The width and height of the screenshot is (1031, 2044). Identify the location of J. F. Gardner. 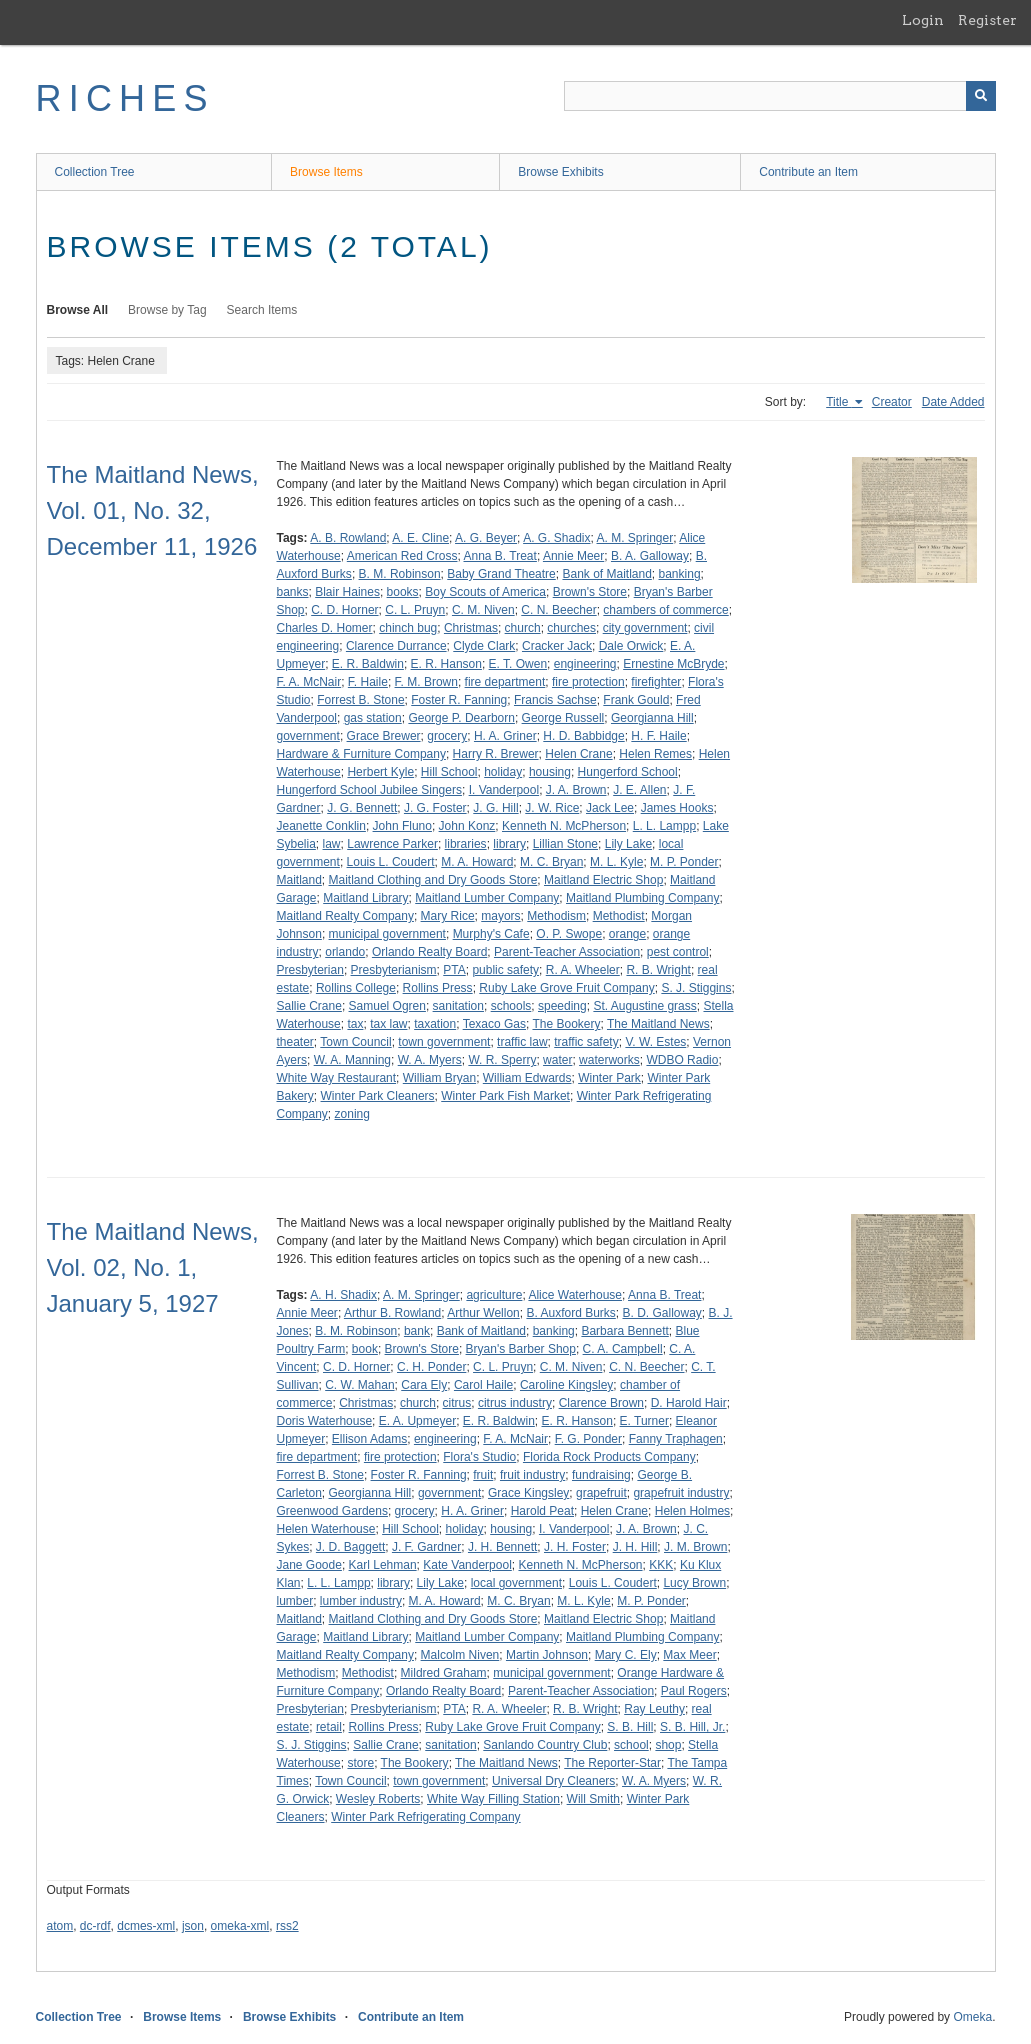
(426, 1547).